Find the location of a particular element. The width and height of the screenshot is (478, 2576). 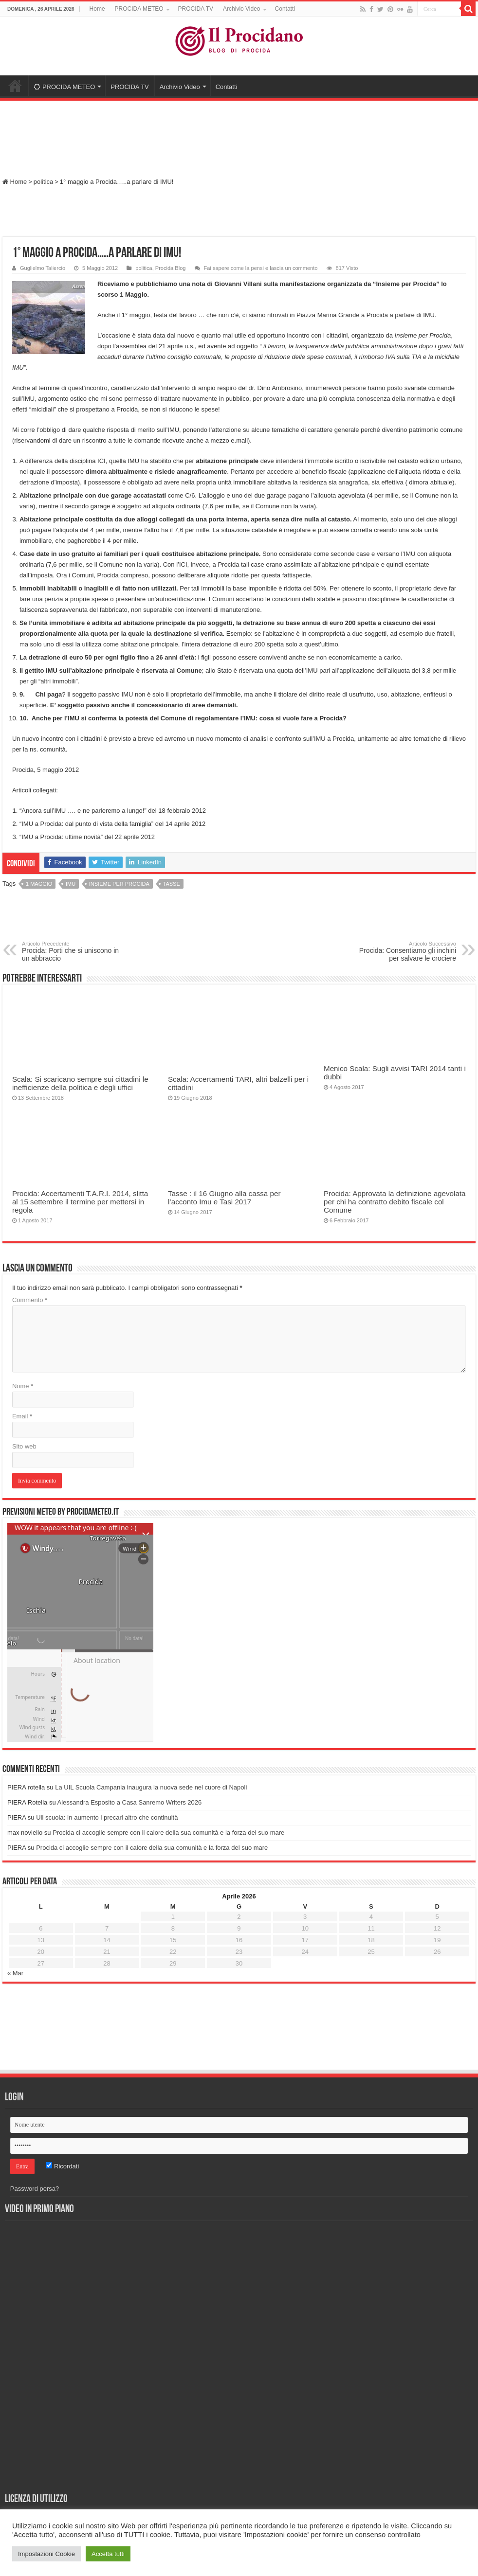

Accetta tutti [button] is located at coordinates (108, 2554).